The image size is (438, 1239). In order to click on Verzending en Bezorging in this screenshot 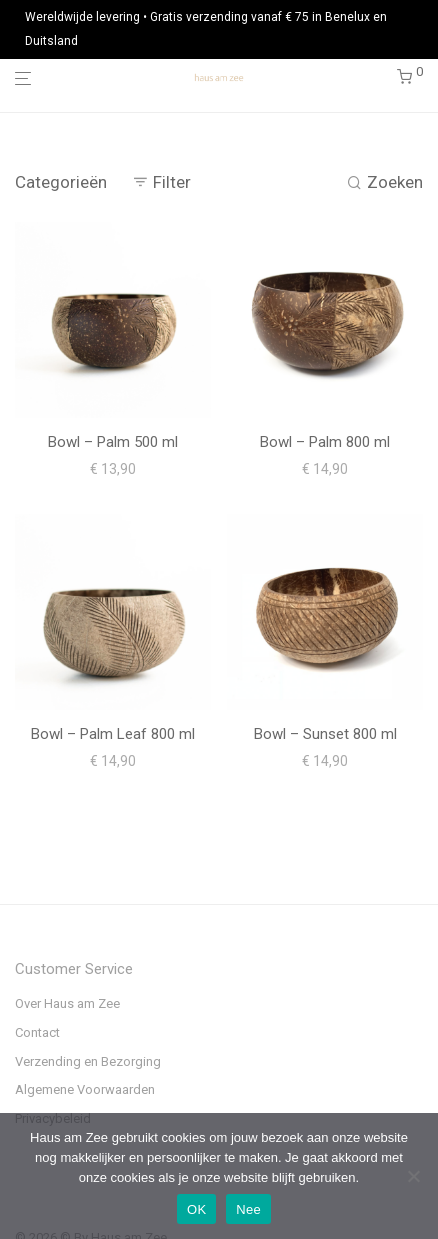, I will do `click(88, 1061)`.